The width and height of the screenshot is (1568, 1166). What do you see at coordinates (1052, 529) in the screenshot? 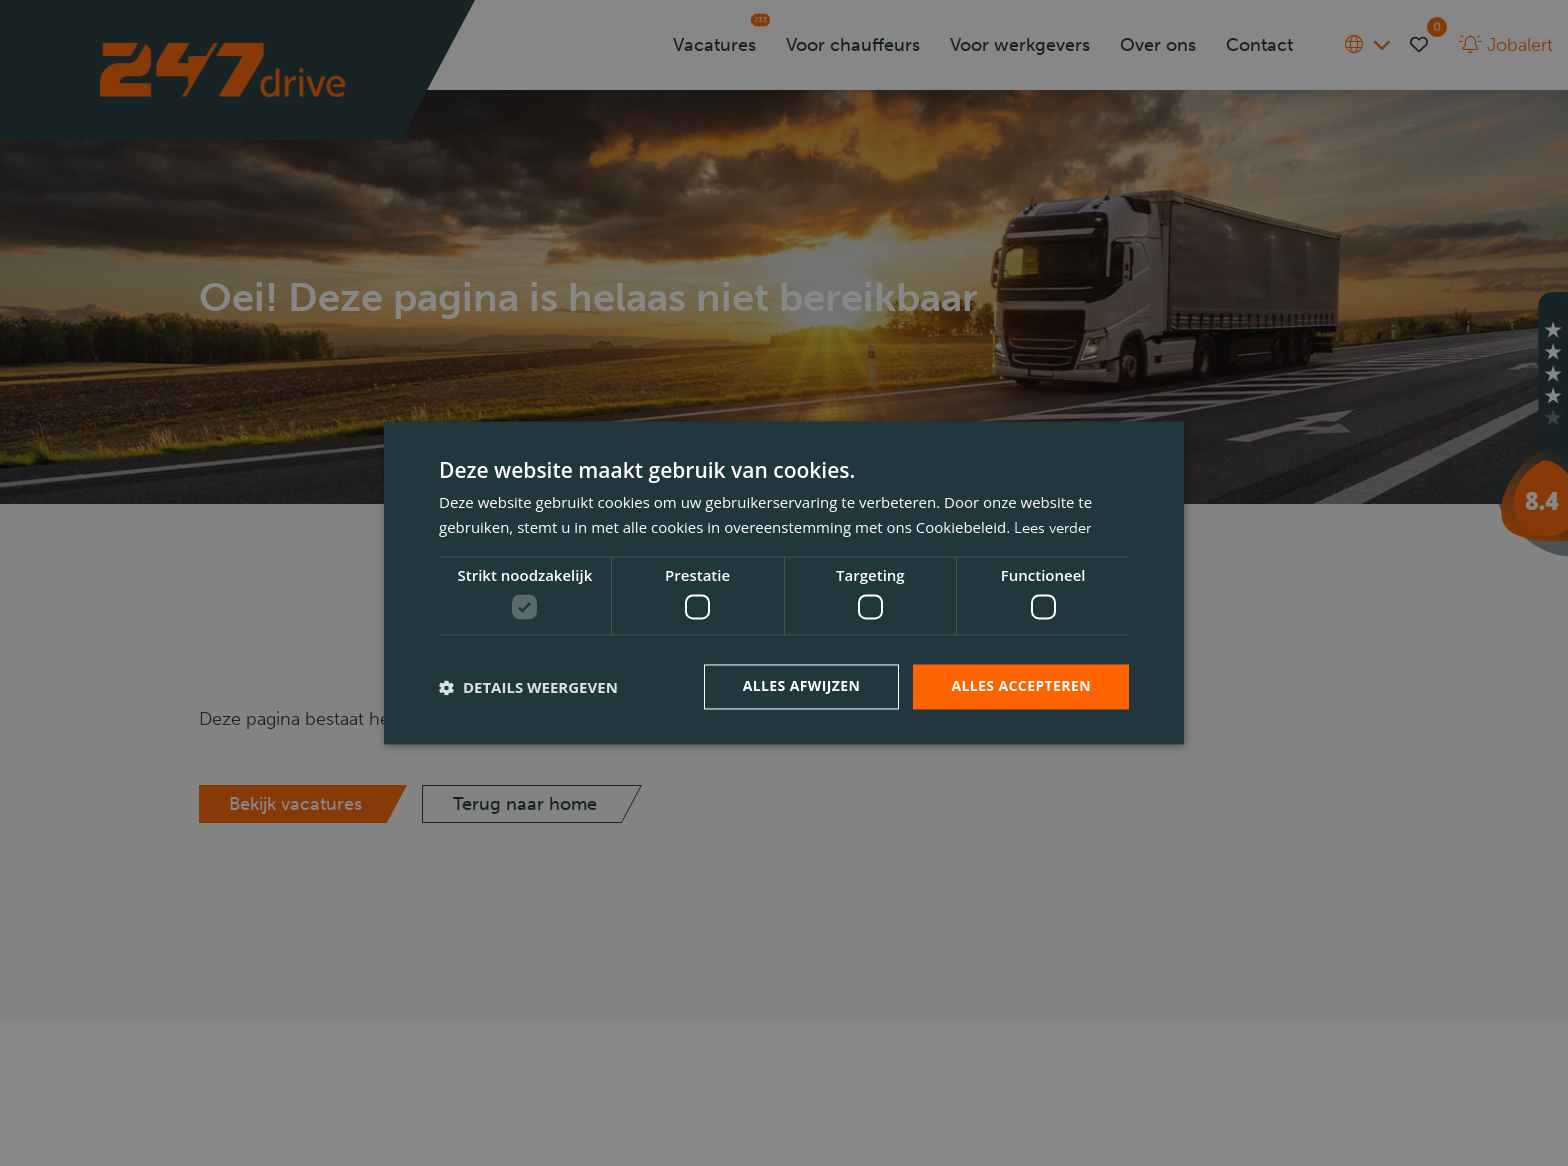
I see `Lees verder [Lees verder, opens a new window]` at bounding box center [1052, 529].